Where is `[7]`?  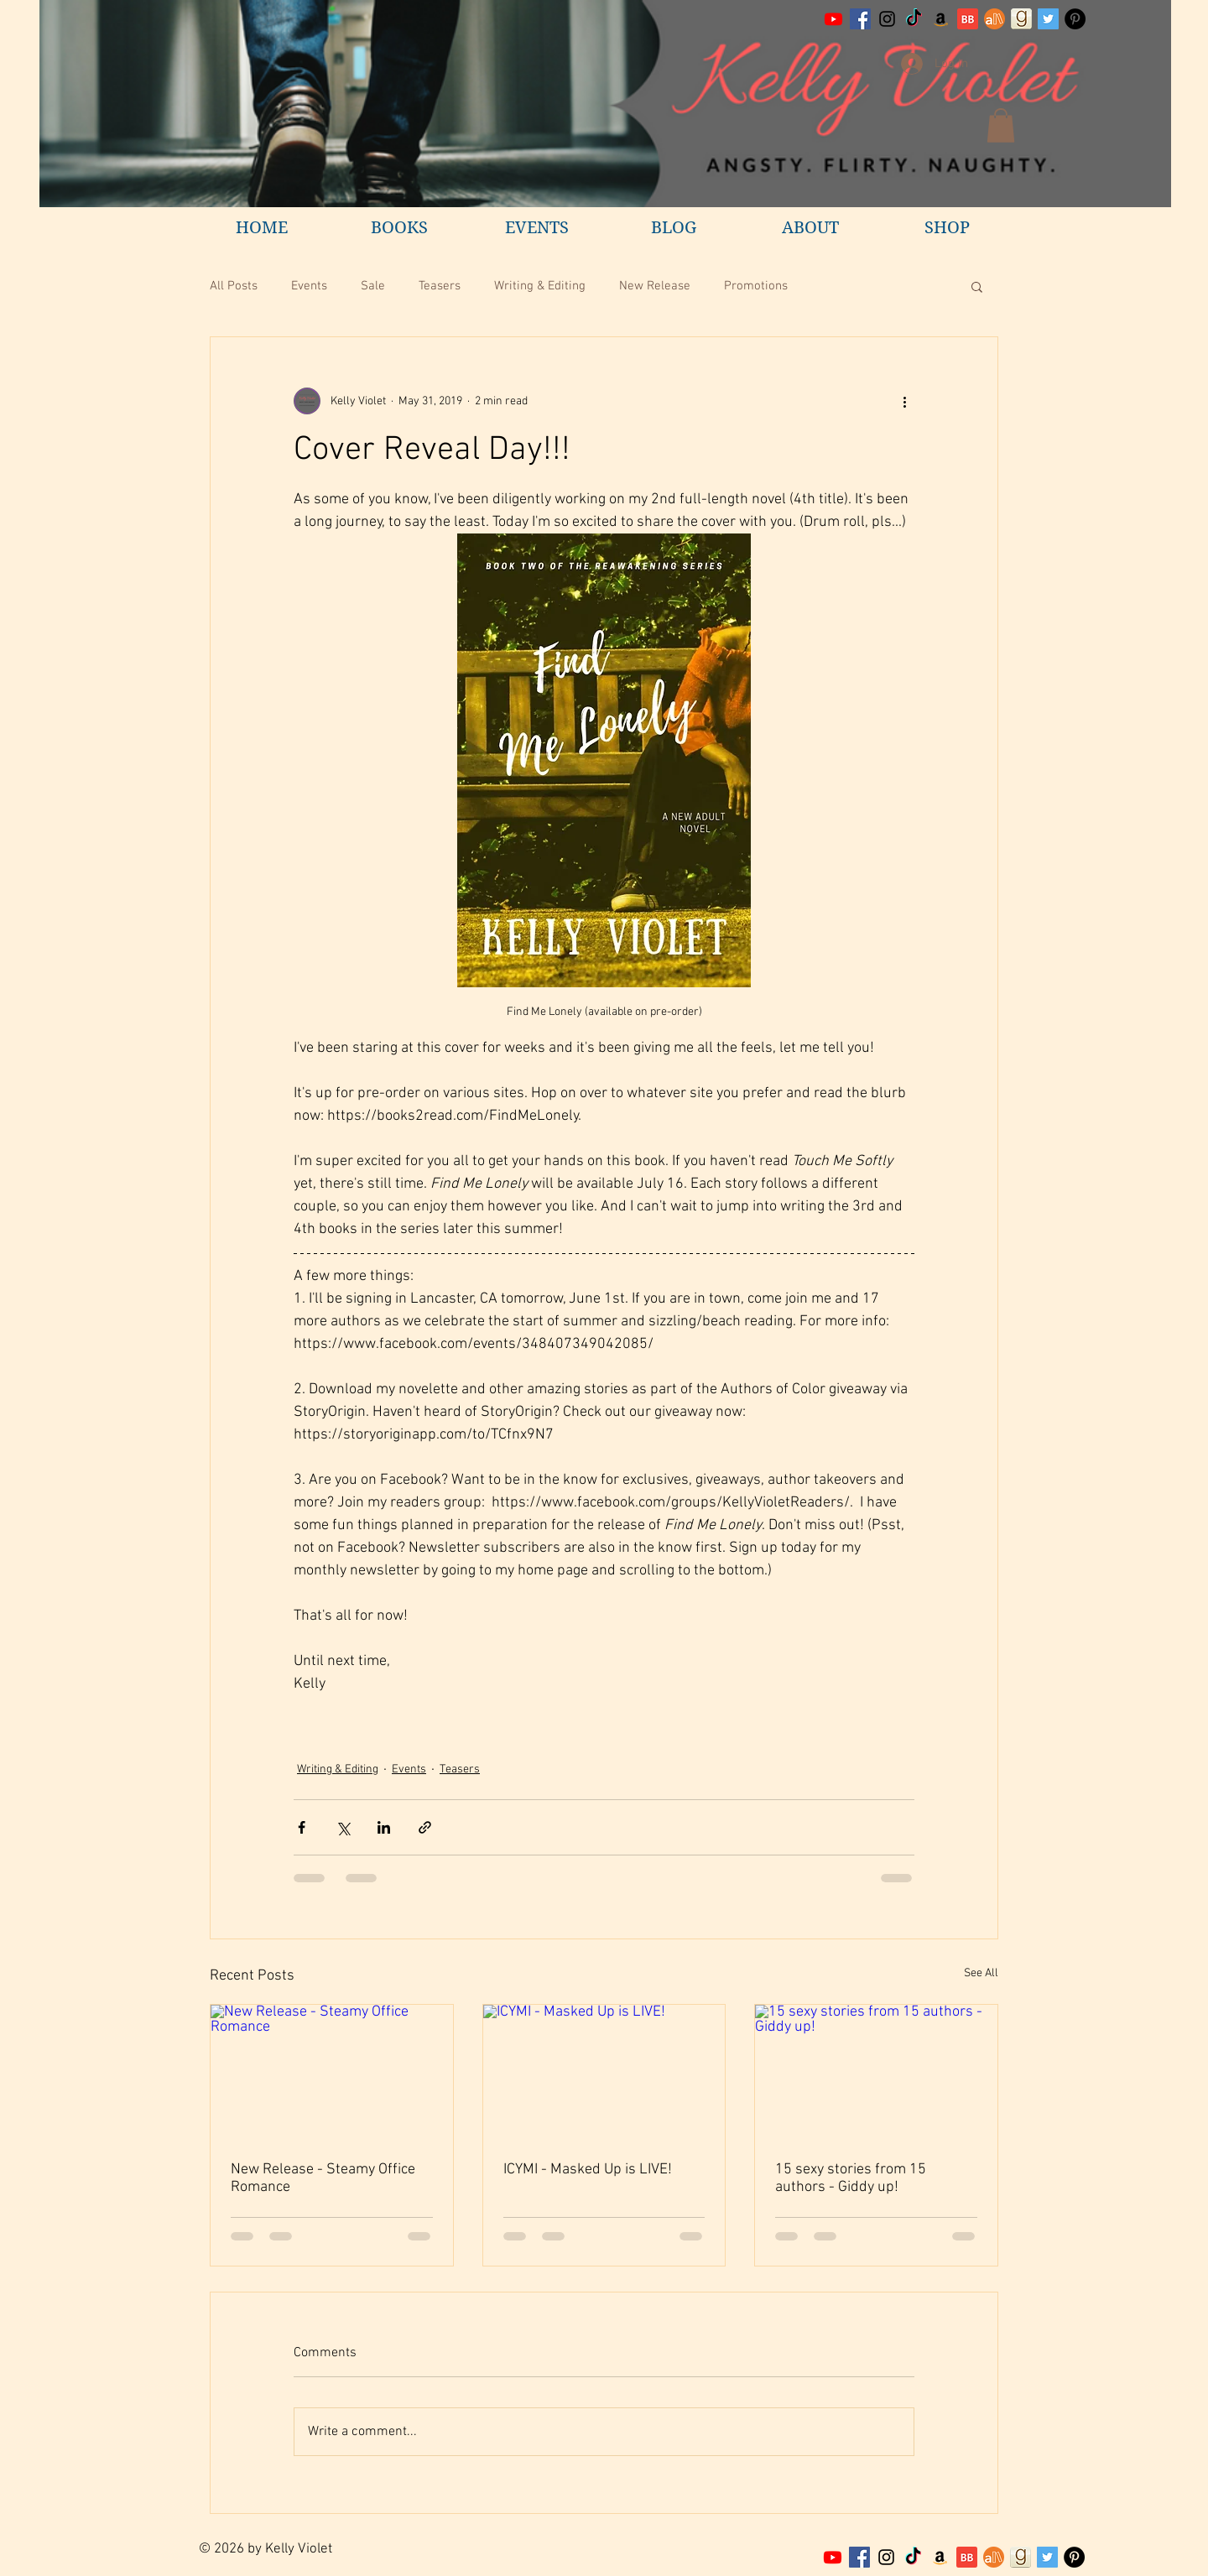 [7] is located at coordinates (993, 2557).